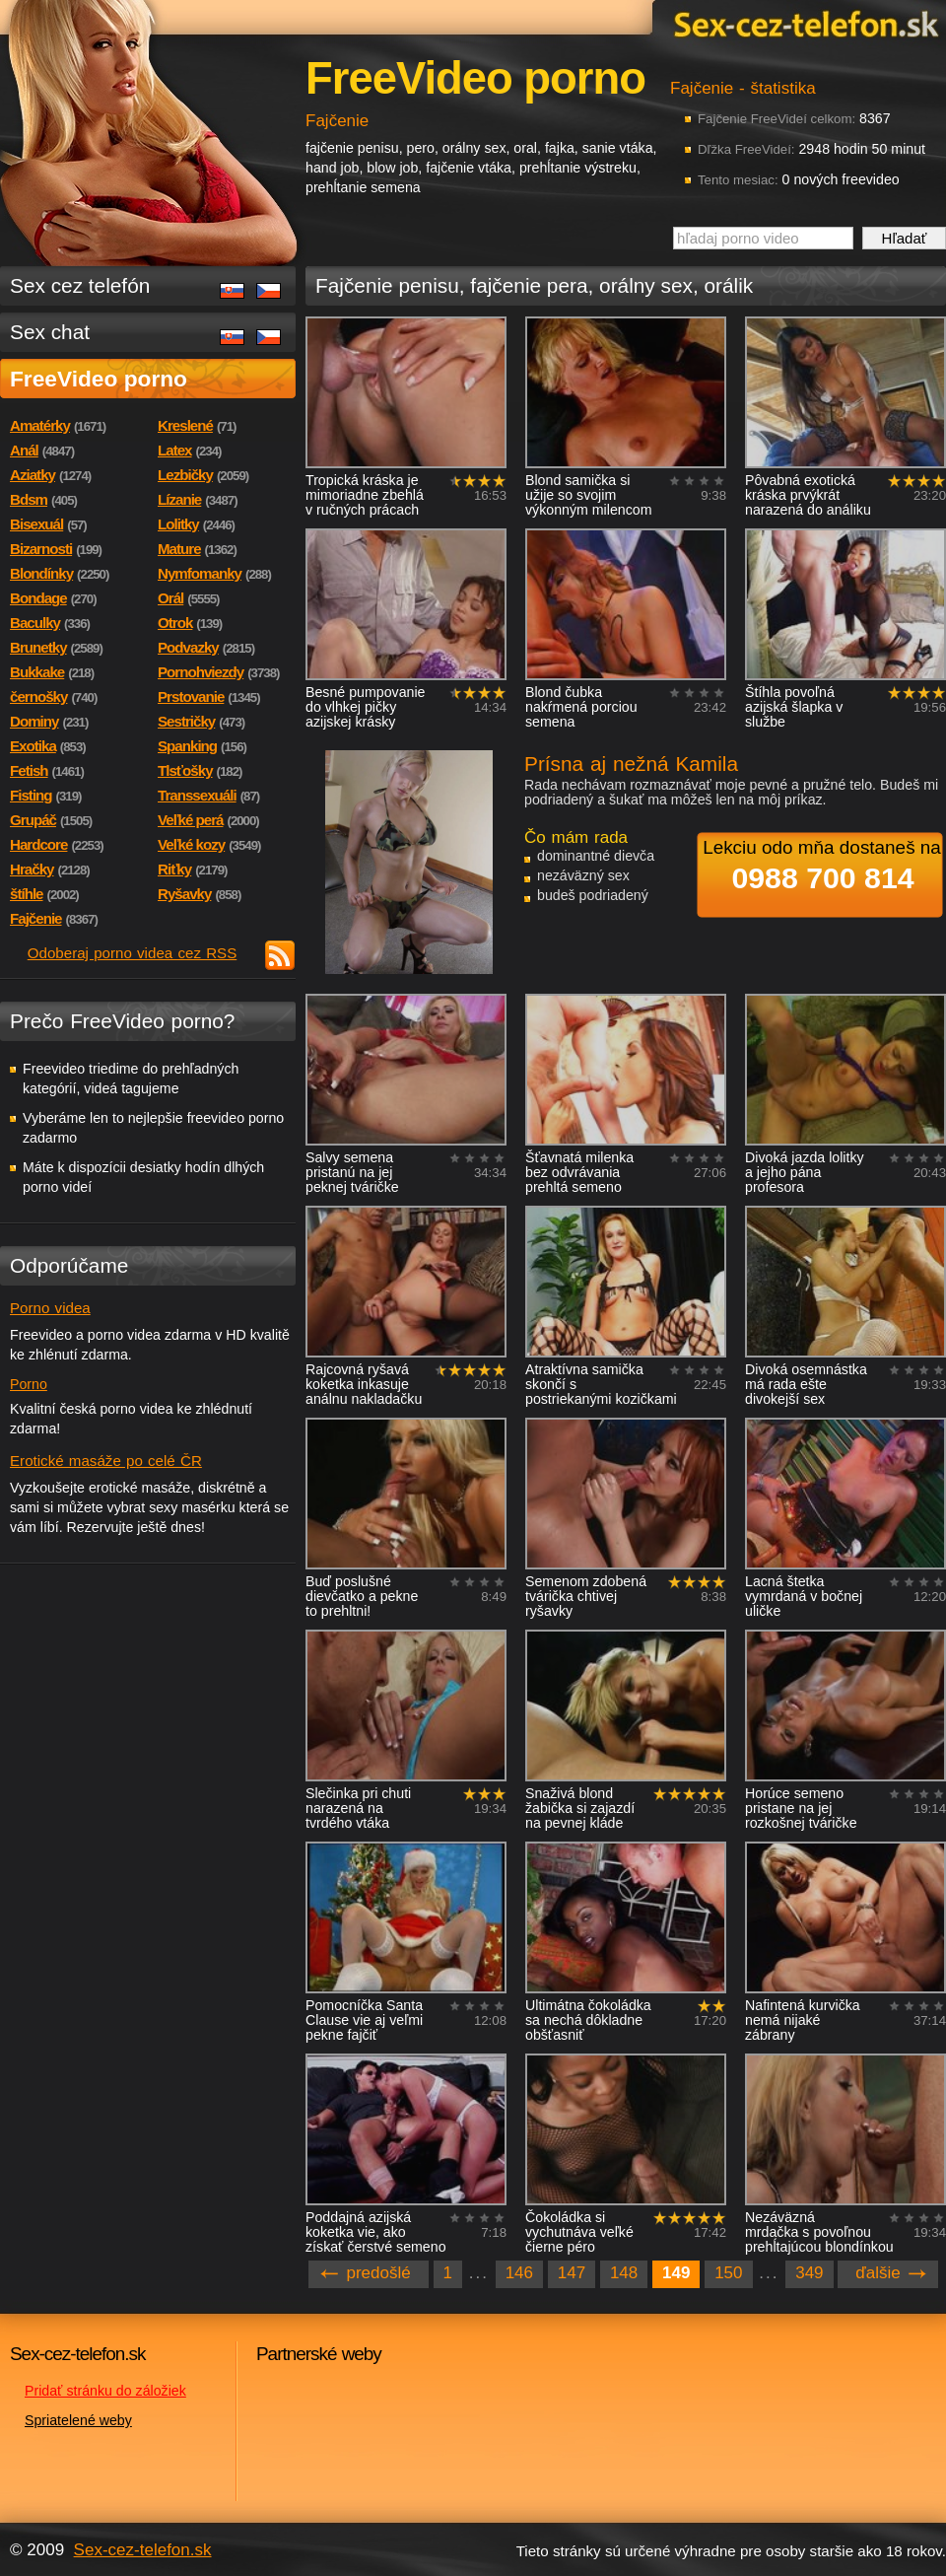 This screenshot has width=946, height=2576. What do you see at coordinates (105, 2391) in the screenshot?
I see `Pridať stránku do záložiek` at bounding box center [105, 2391].